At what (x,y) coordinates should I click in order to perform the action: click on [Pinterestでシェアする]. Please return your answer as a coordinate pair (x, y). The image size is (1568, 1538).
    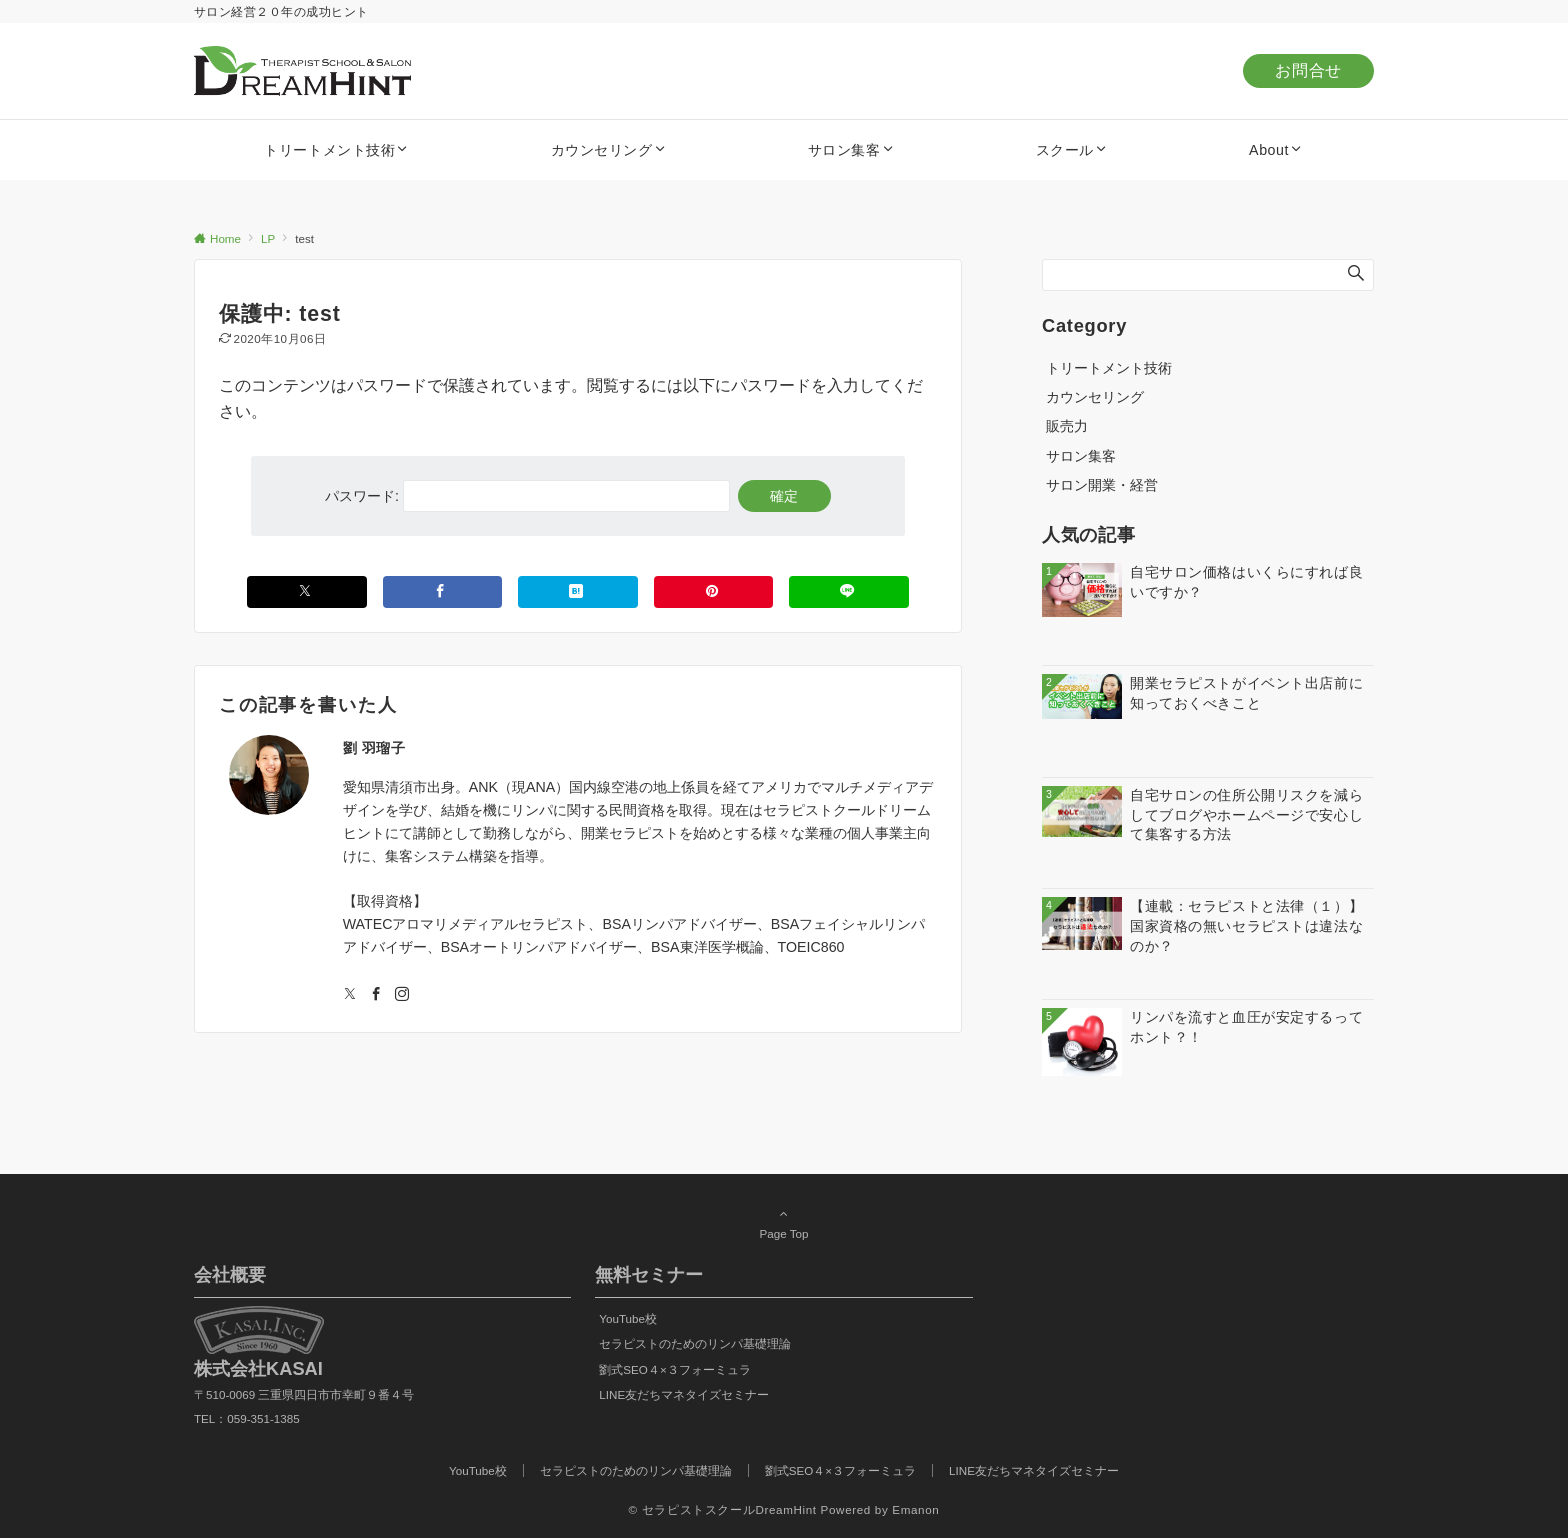
    Looking at the image, I should click on (714, 591).